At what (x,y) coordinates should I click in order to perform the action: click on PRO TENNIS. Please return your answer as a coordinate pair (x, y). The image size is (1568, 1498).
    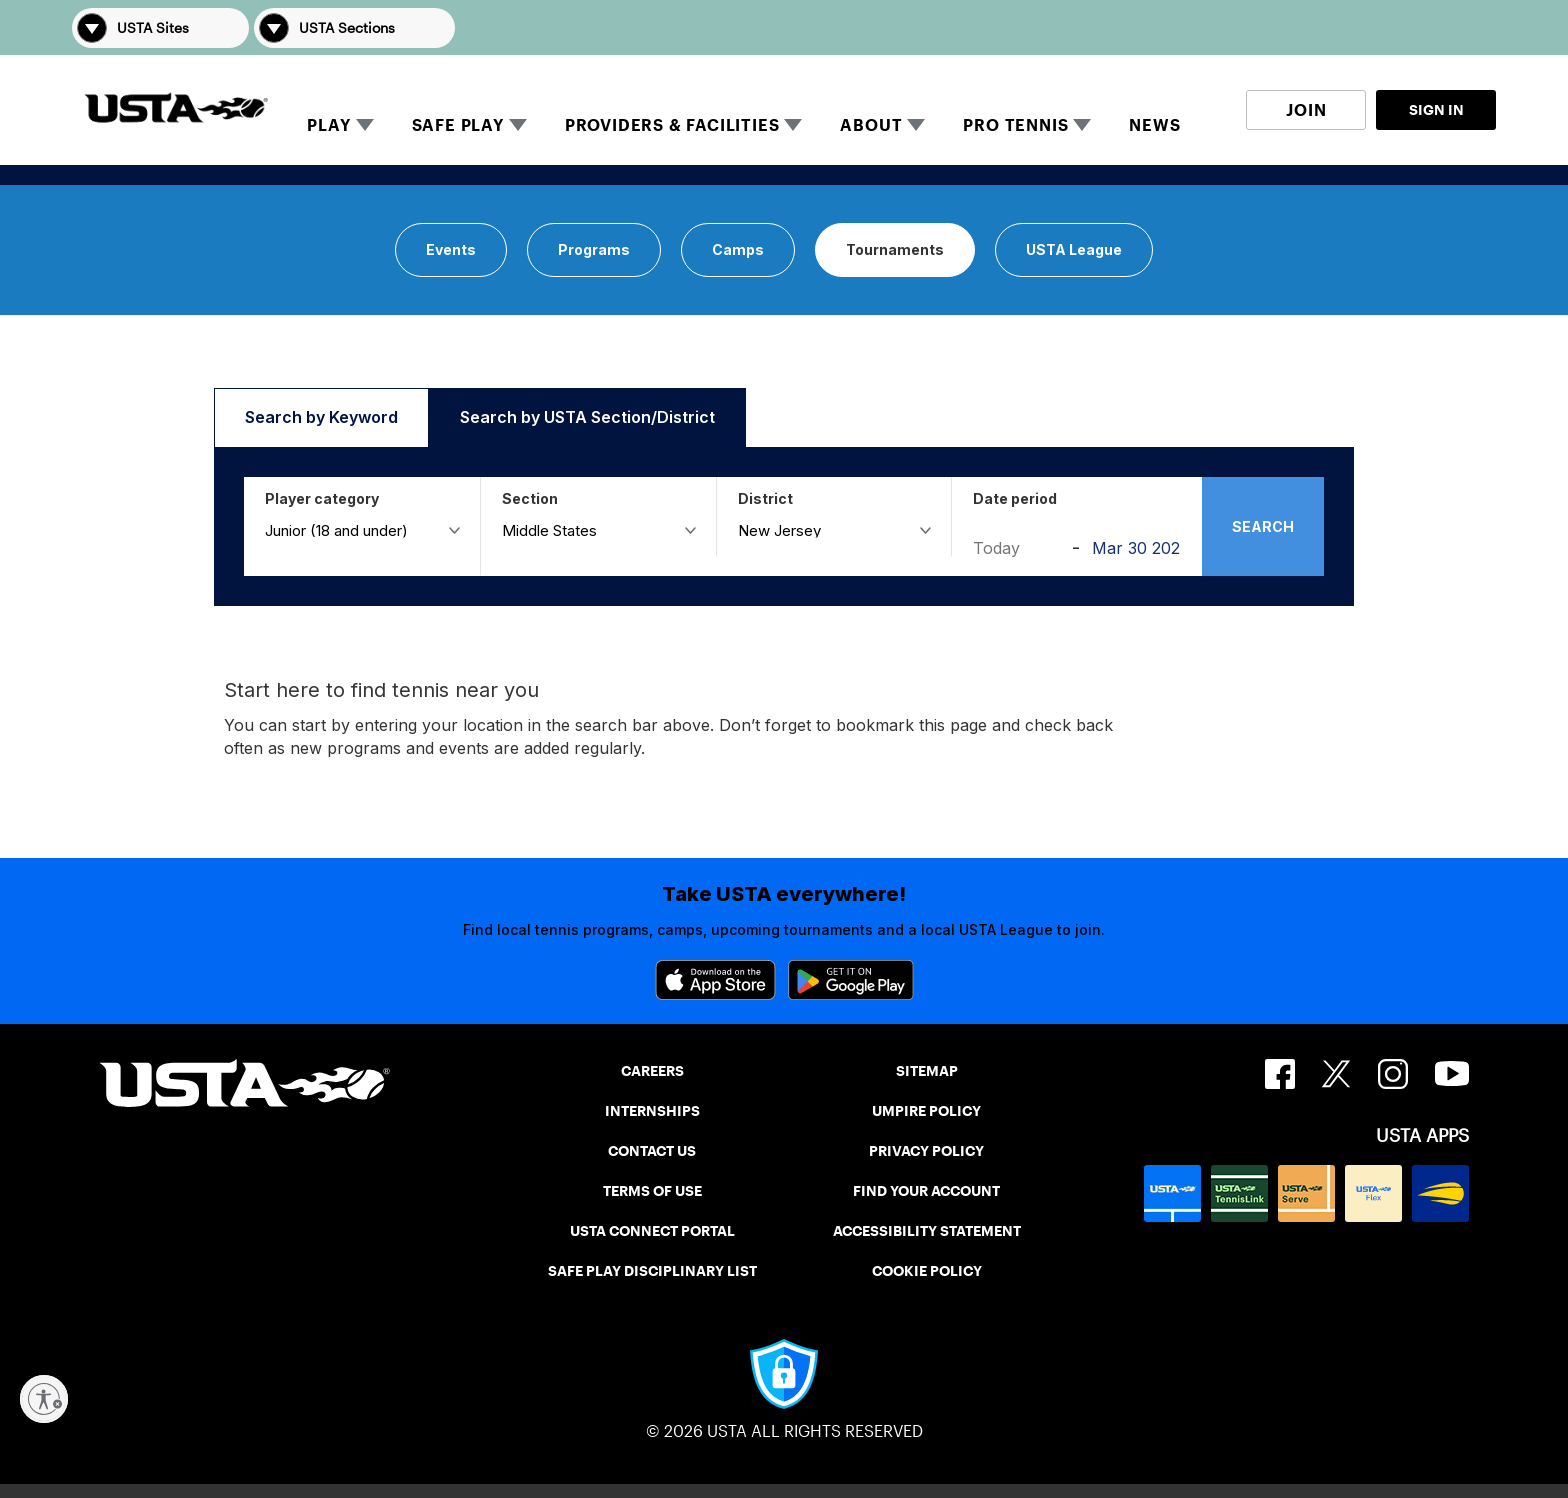
    Looking at the image, I should click on (1015, 125).